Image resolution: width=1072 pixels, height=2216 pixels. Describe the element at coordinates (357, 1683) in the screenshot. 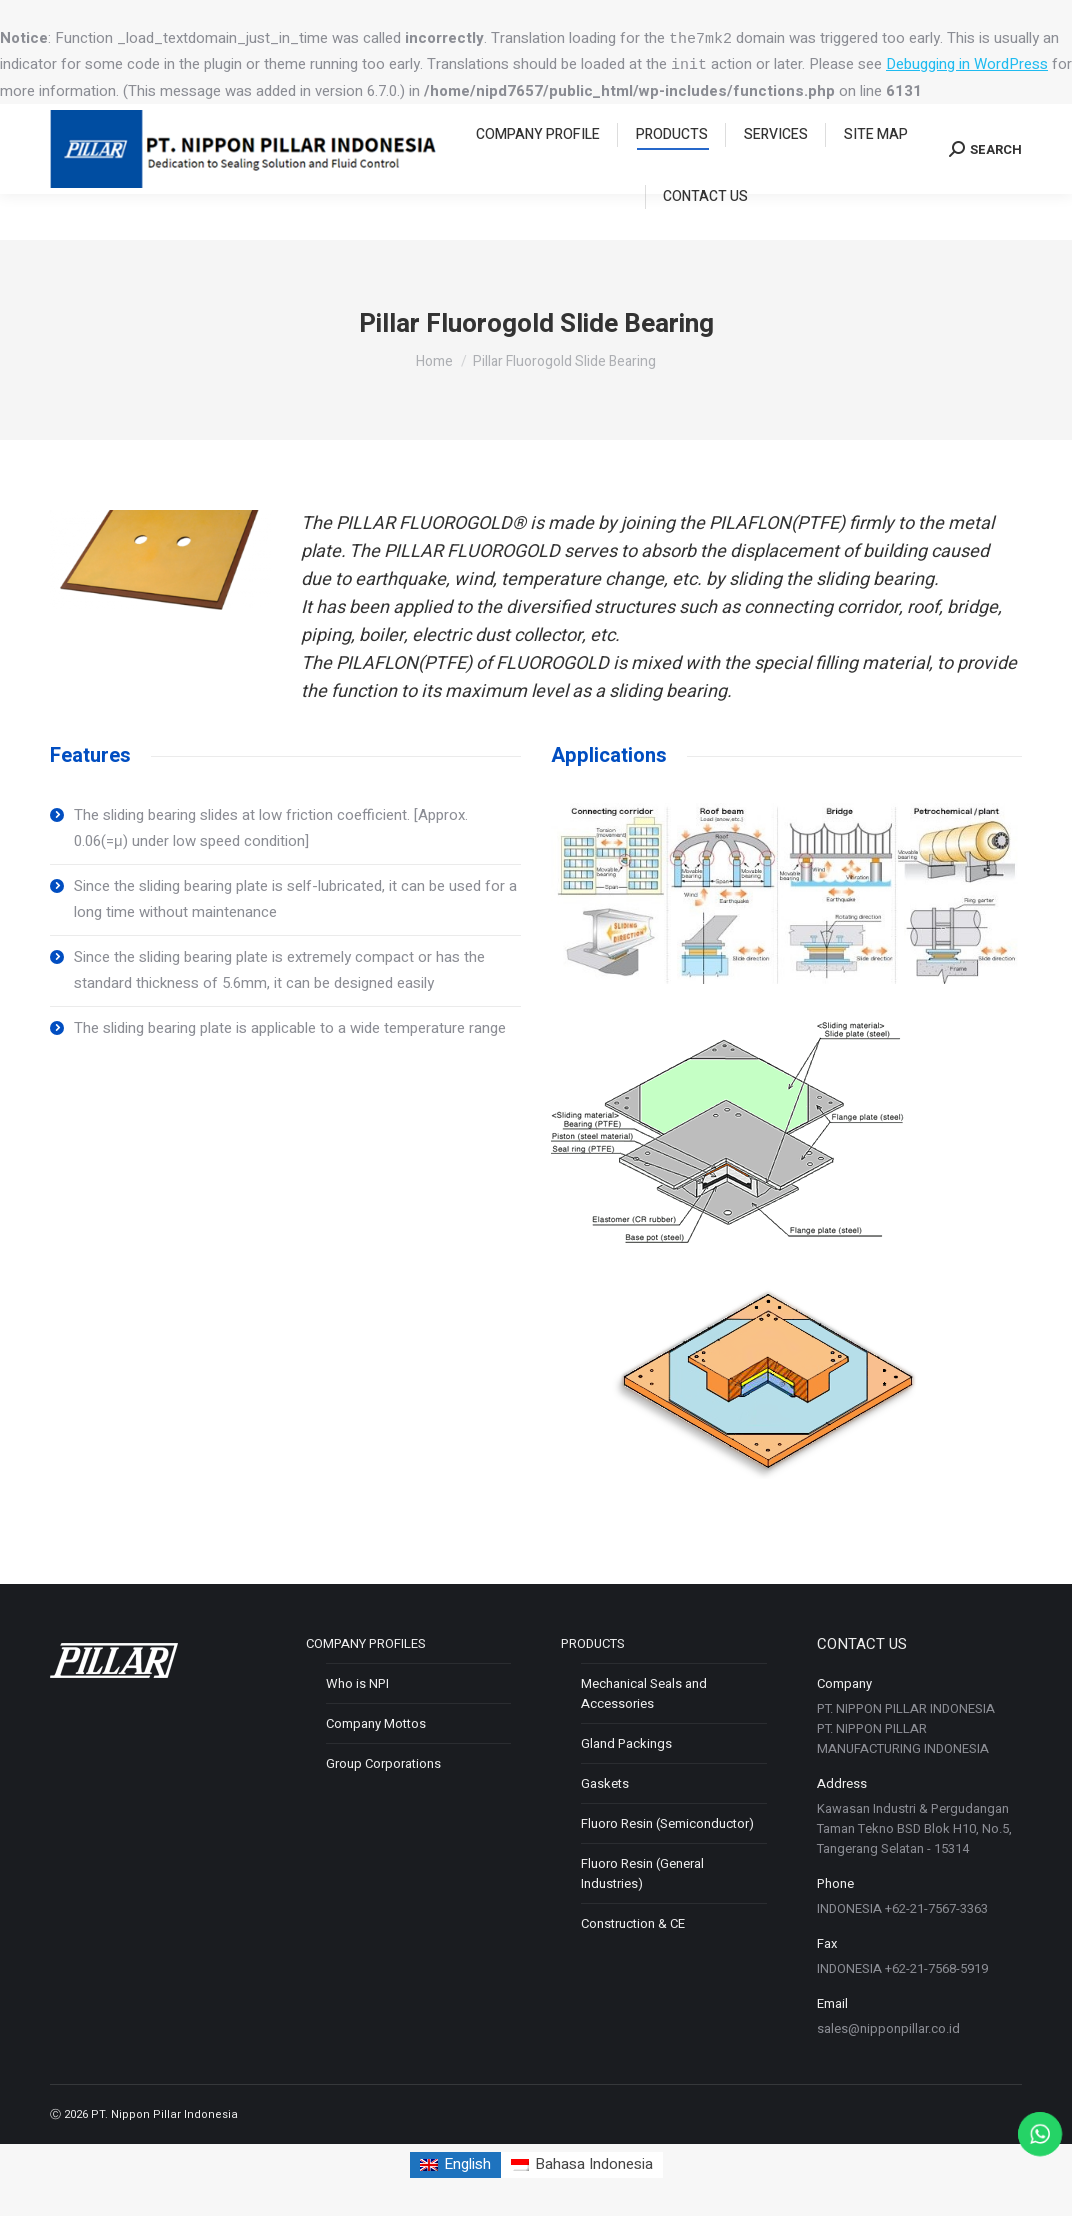

I see `Who is NPI` at that location.